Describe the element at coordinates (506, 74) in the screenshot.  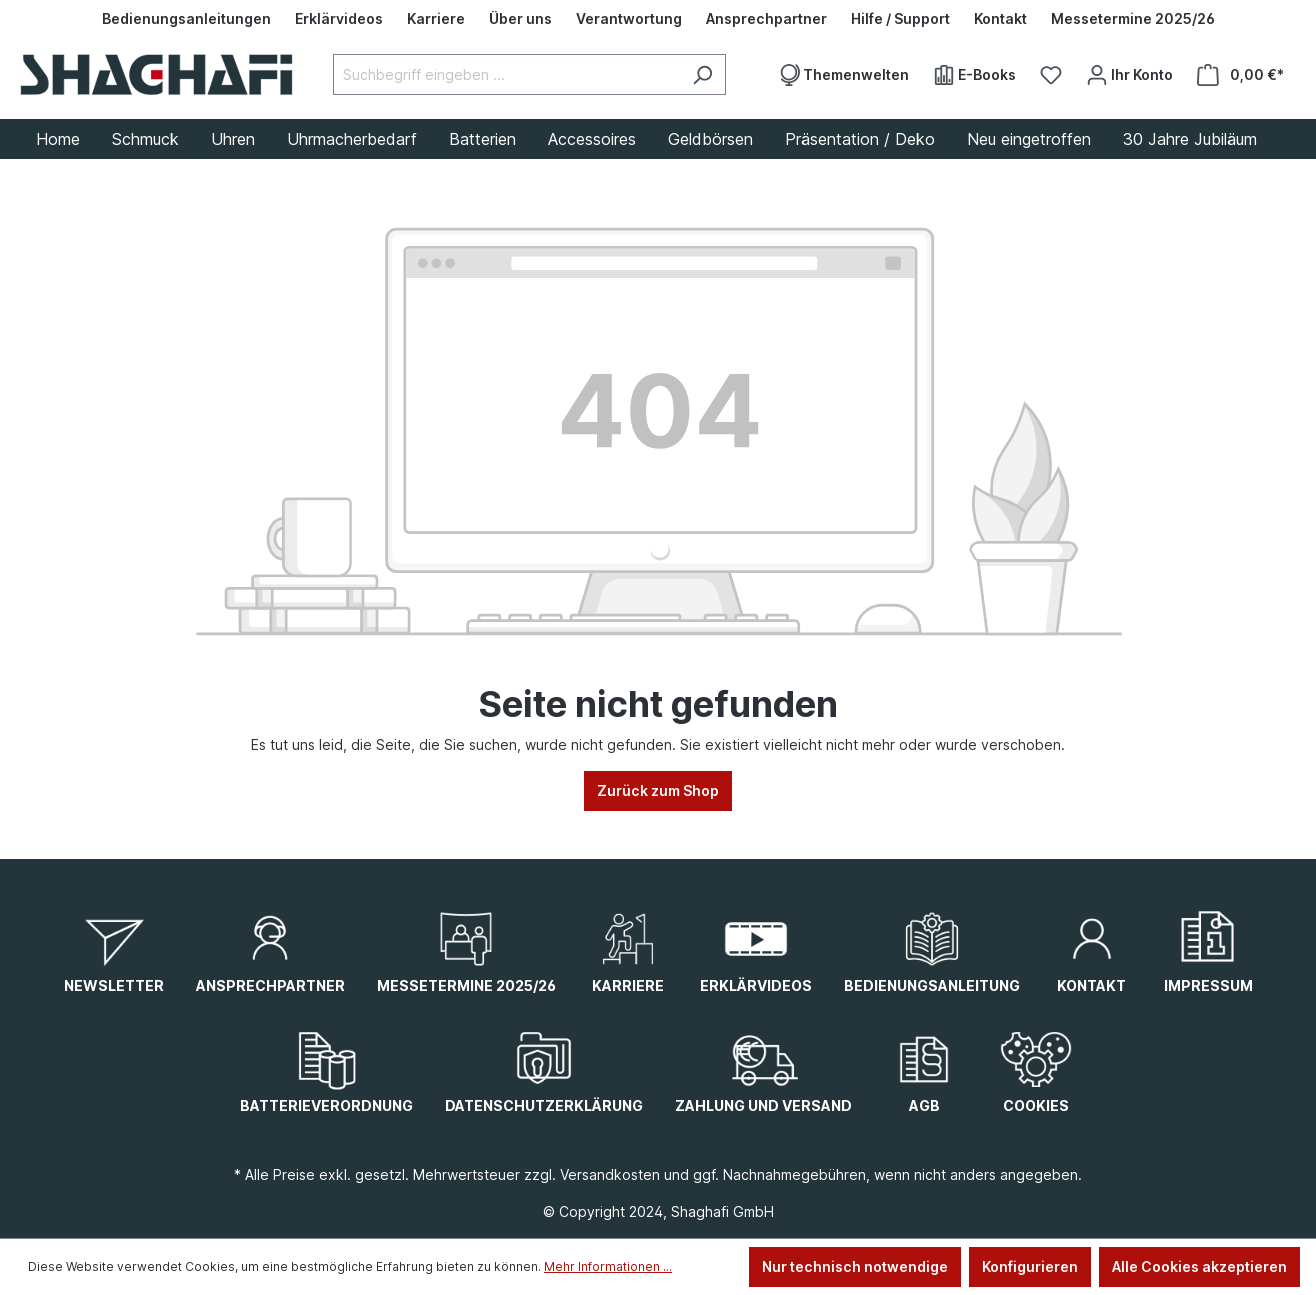
I see `[Suchbegriff eingeben ...]` at that location.